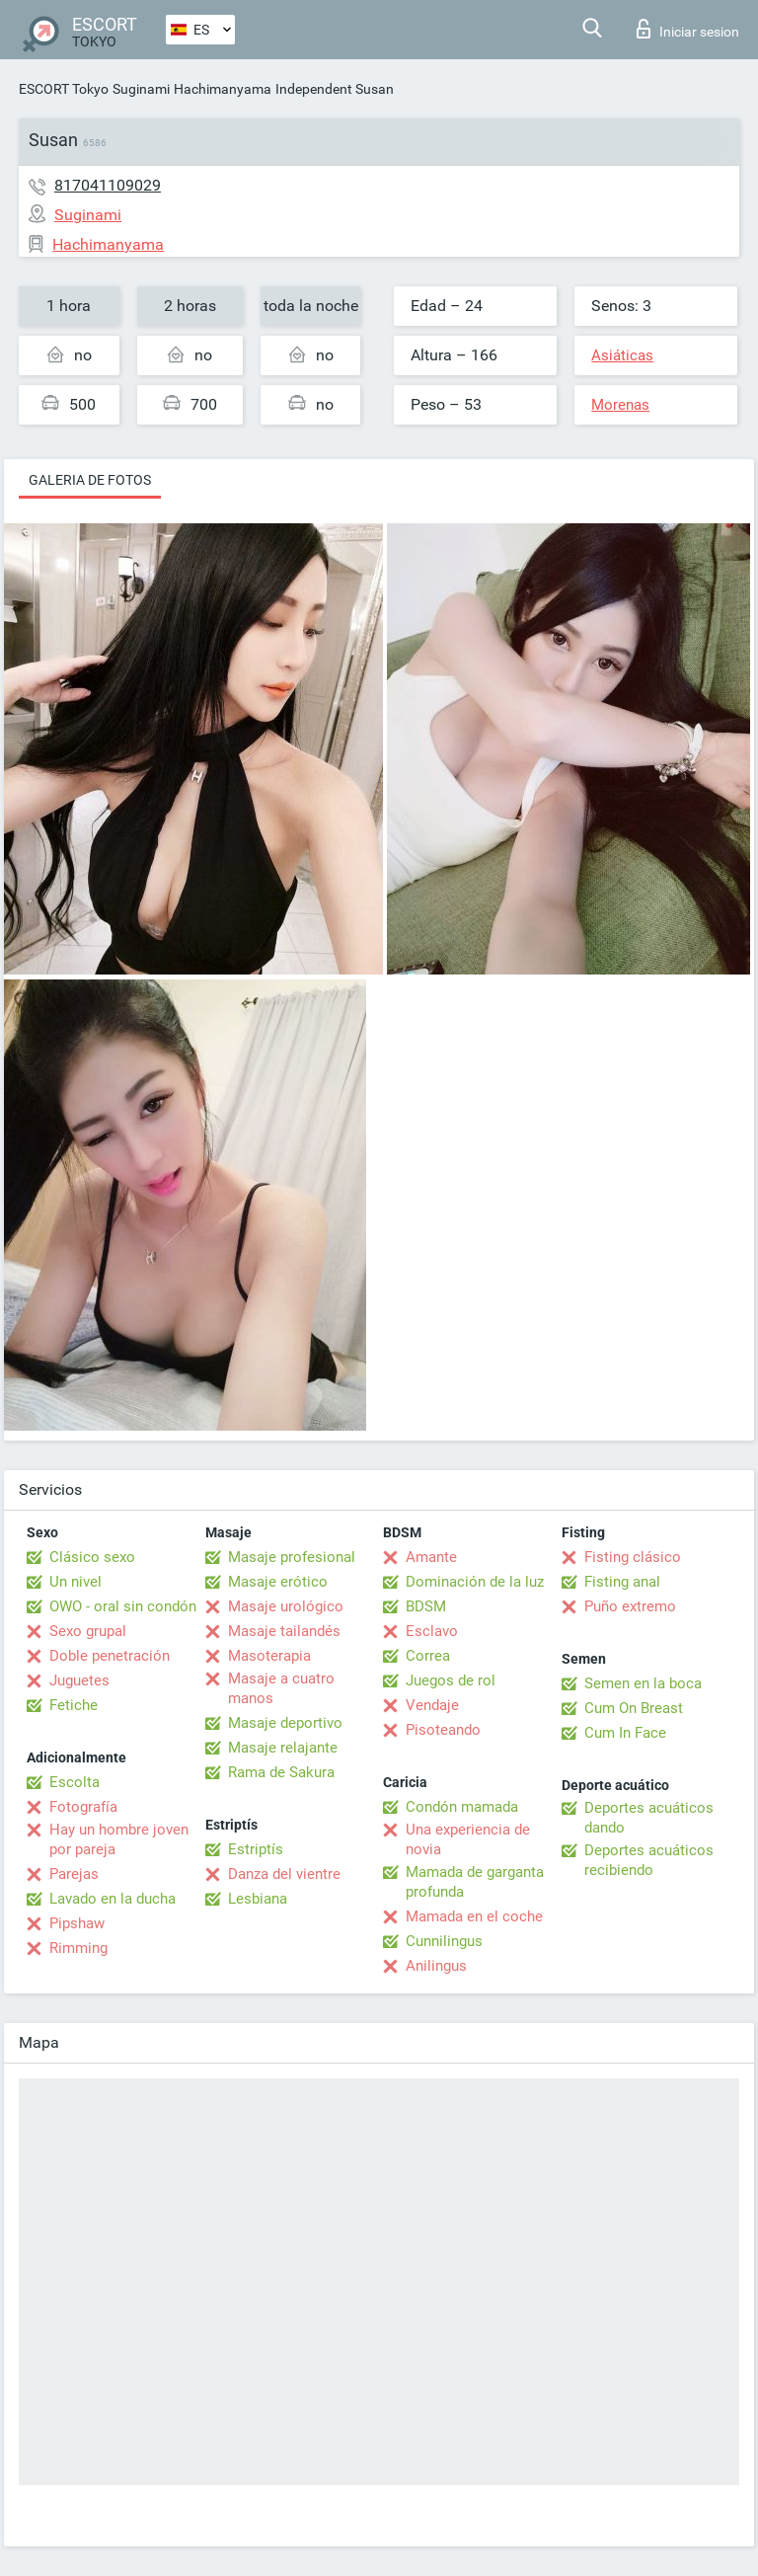 The width and height of the screenshot is (758, 2576). Describe the element at coordinates (444, 1941) in the screenshot. I see `Cunnilingus` at that location.